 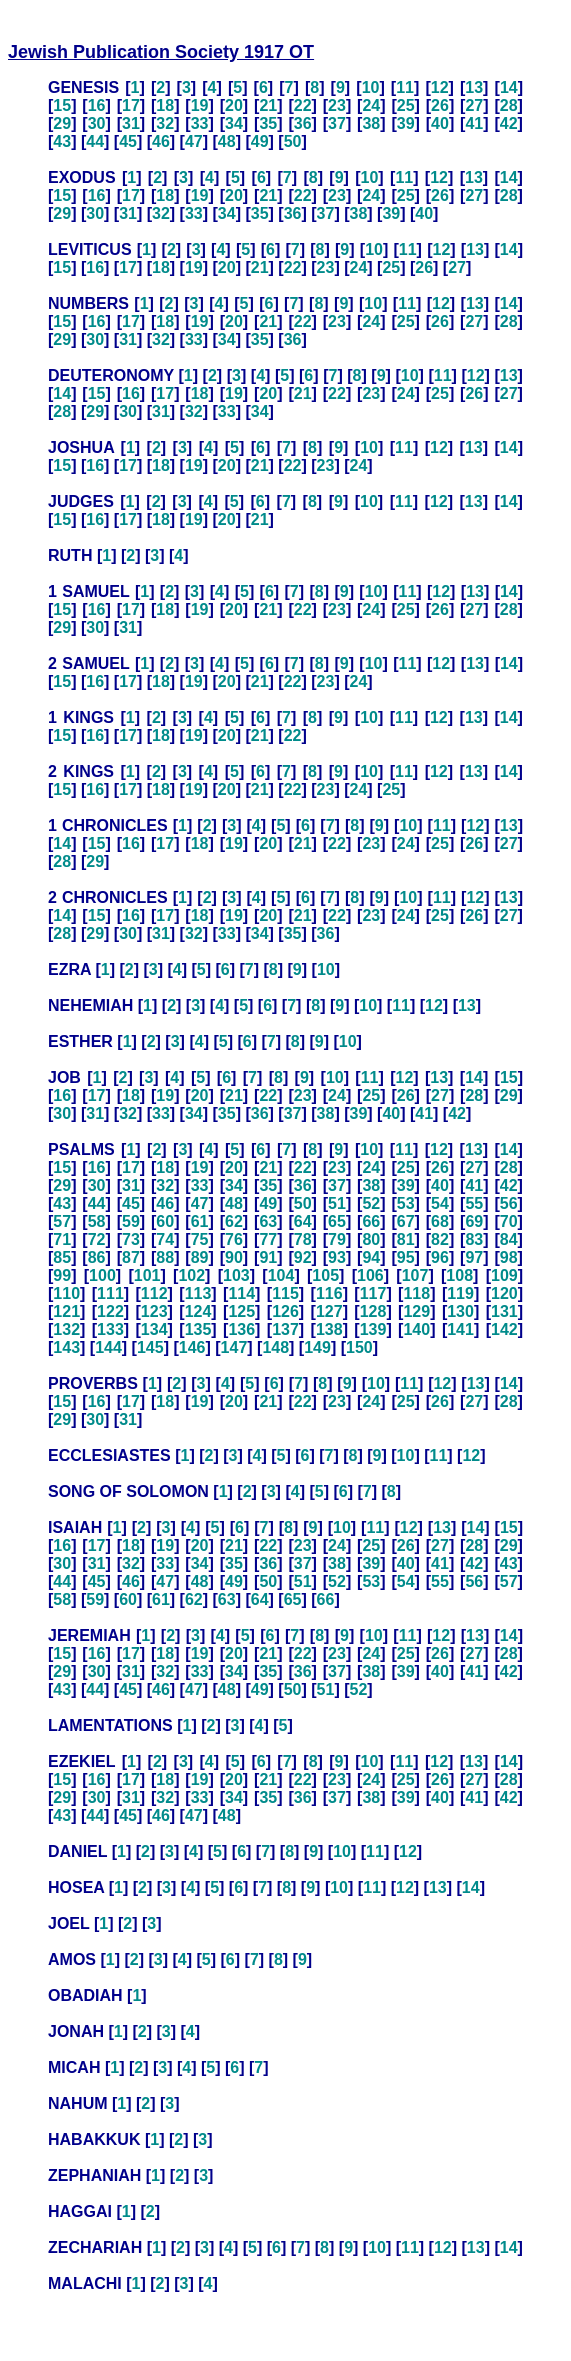 I want to click on 65, so click(x=337, y=1221).